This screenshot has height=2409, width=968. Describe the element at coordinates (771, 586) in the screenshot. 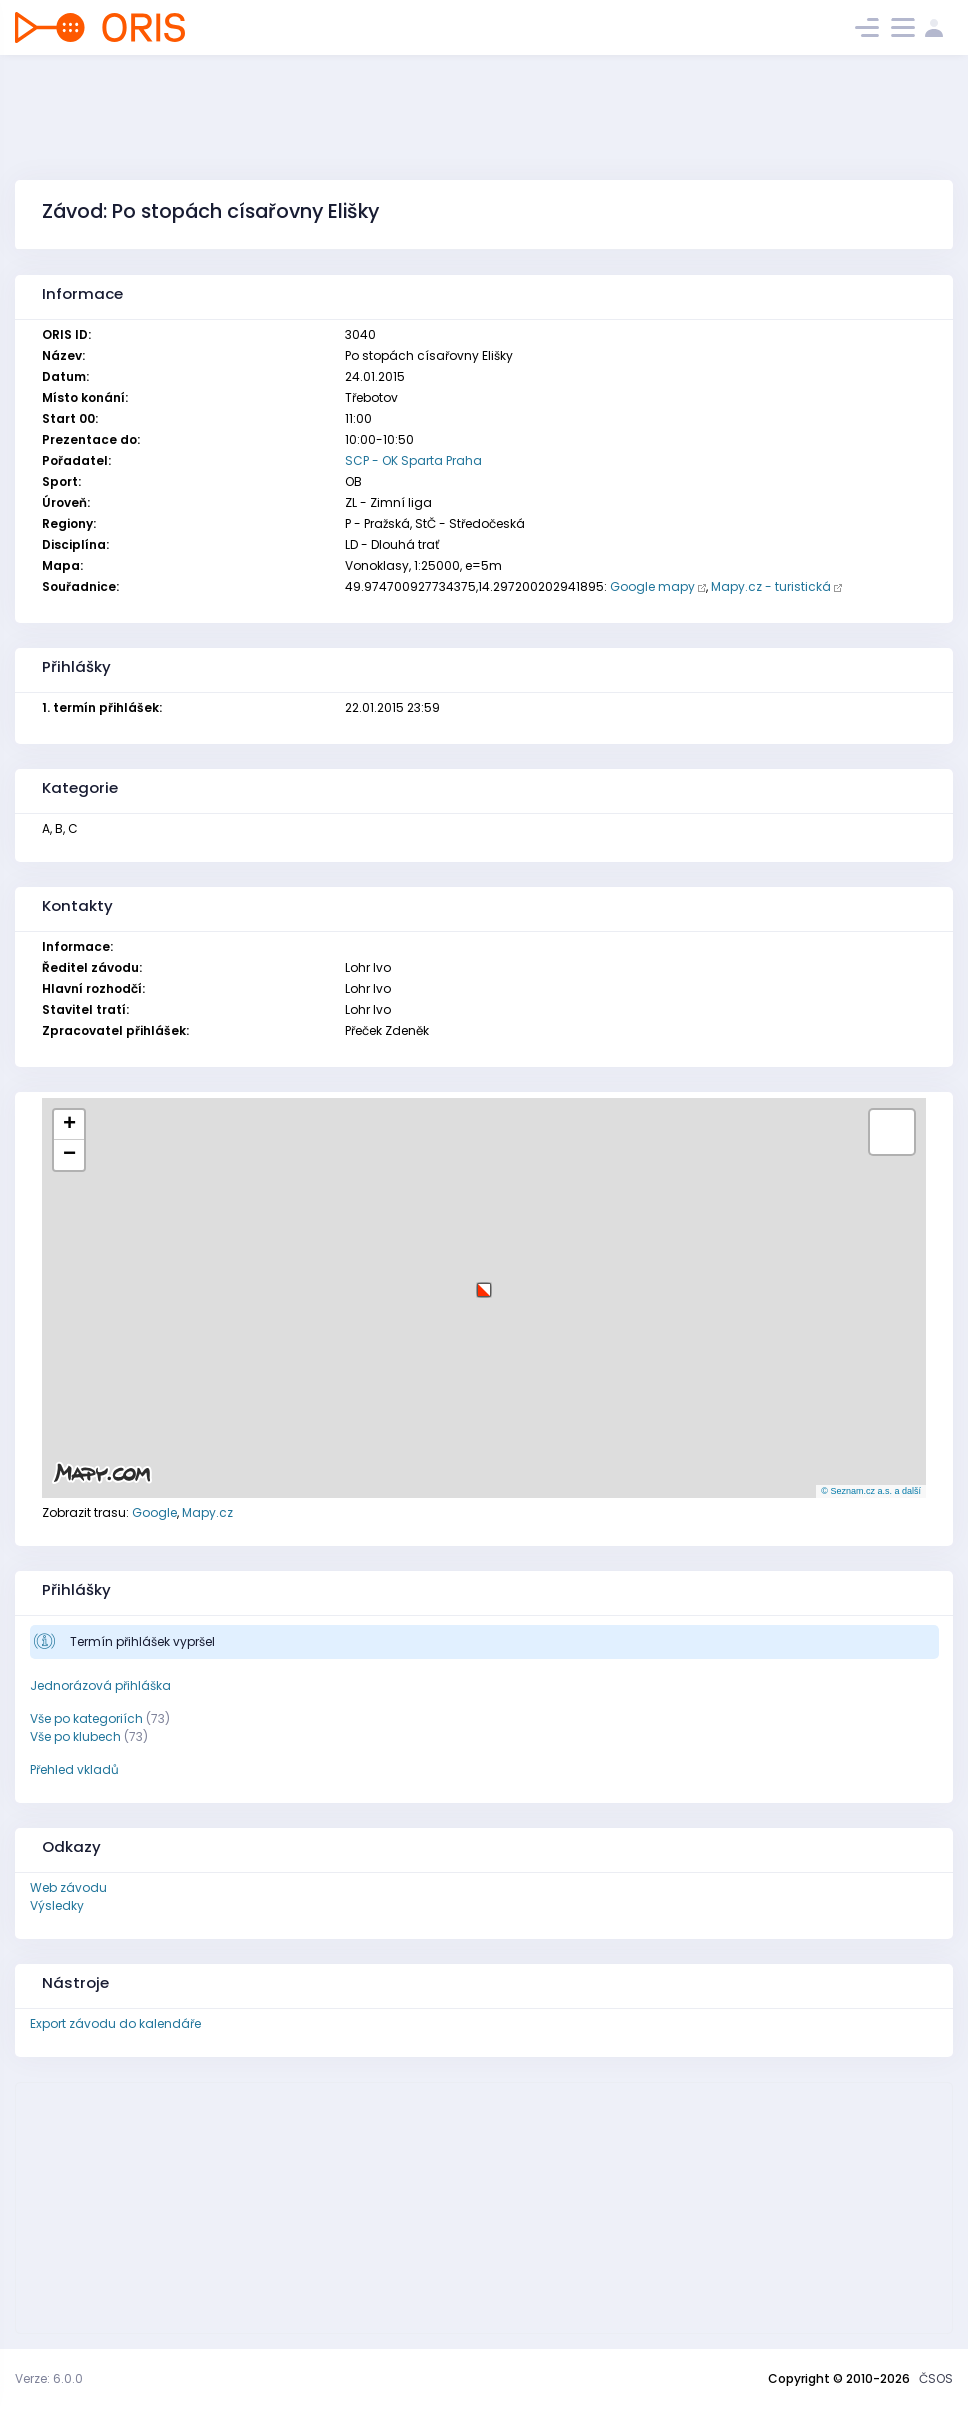

I see `Mapy.cz - turistická` at that location.